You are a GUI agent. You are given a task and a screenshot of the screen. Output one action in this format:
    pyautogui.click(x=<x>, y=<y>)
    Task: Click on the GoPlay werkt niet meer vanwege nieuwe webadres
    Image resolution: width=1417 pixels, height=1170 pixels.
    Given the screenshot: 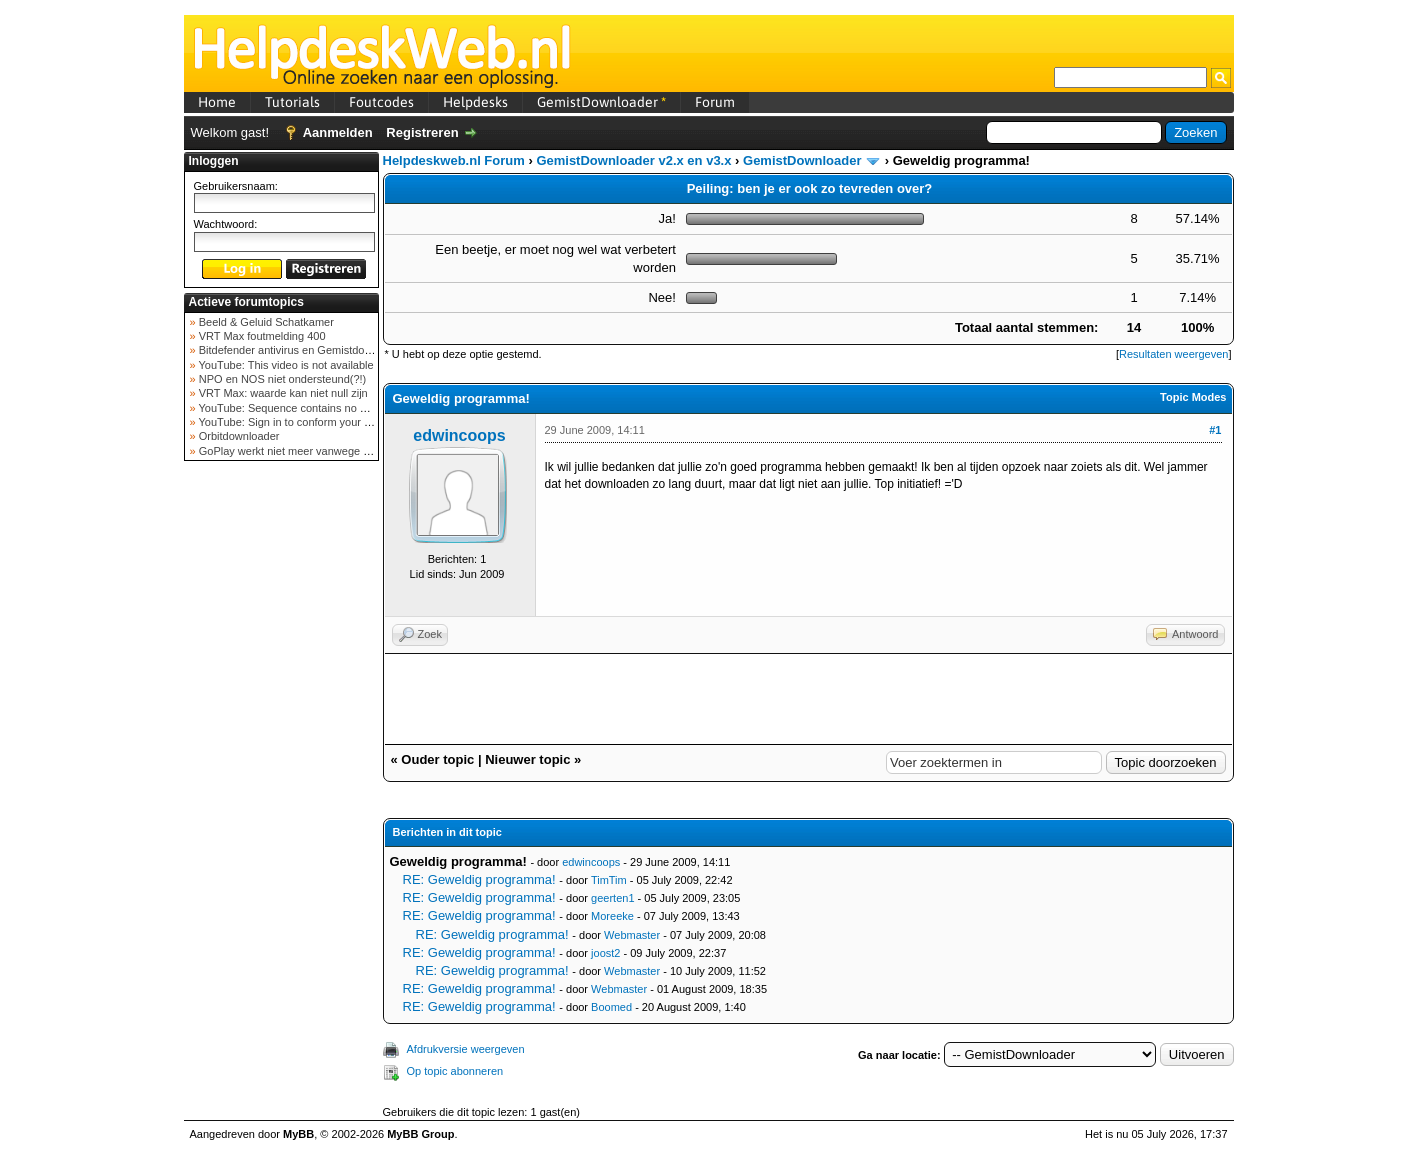 What is the action you would take?
    pyautogui.click(x=322, y=451)
    